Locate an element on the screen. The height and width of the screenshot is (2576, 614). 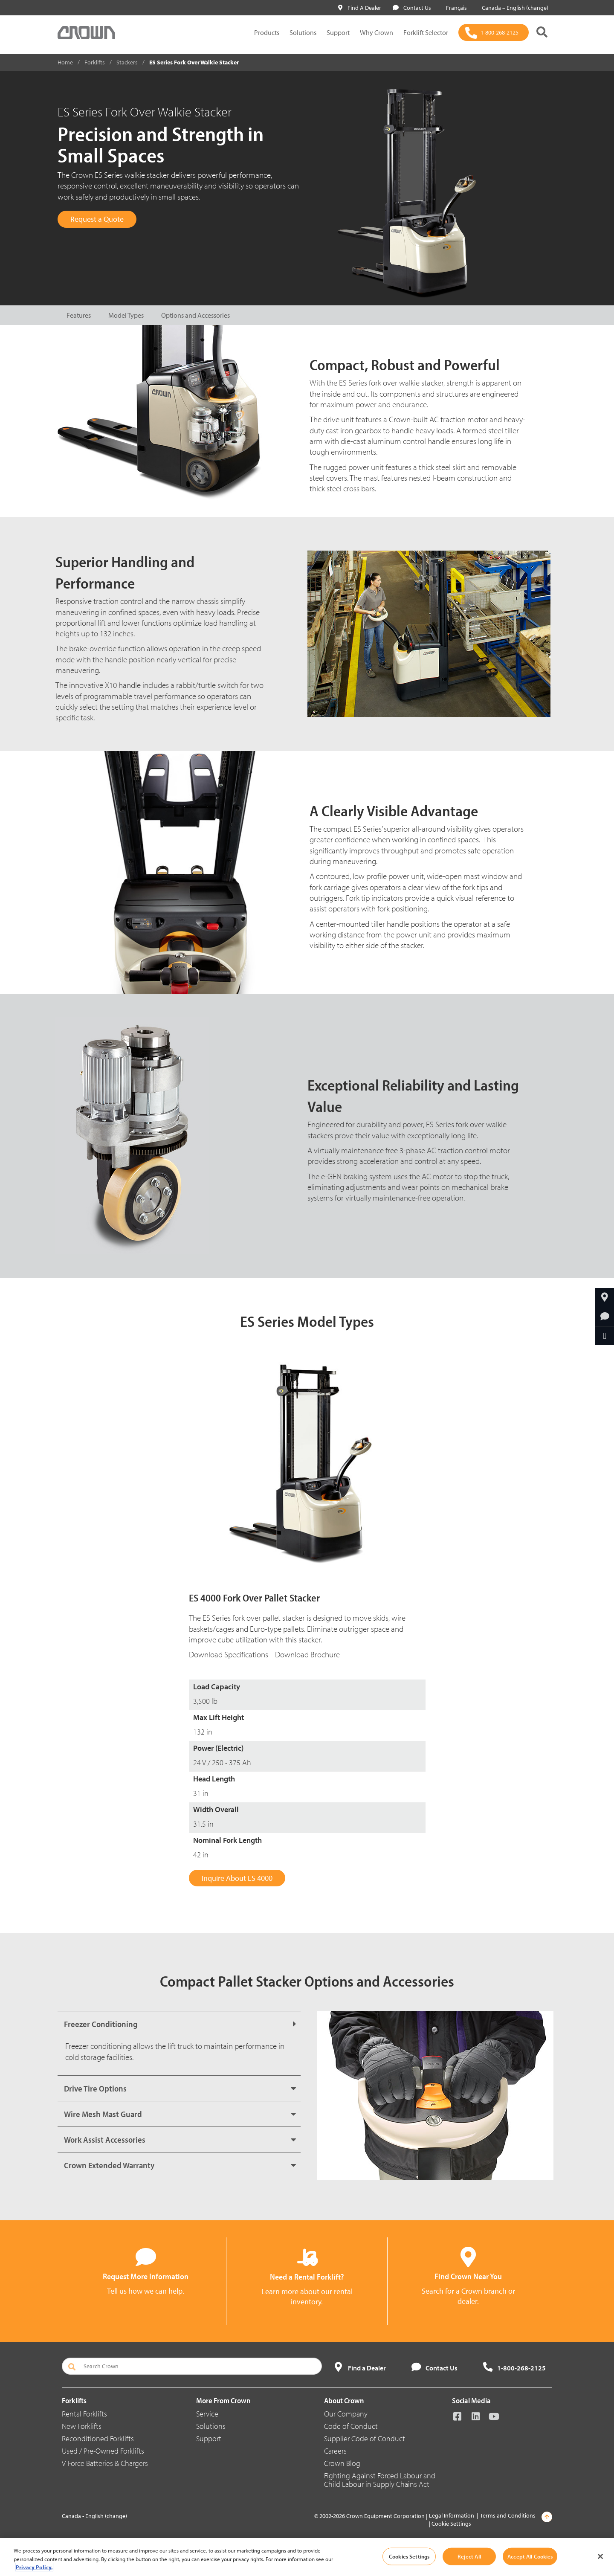
Rental Forklifts is located at coordinates (84, 2414).